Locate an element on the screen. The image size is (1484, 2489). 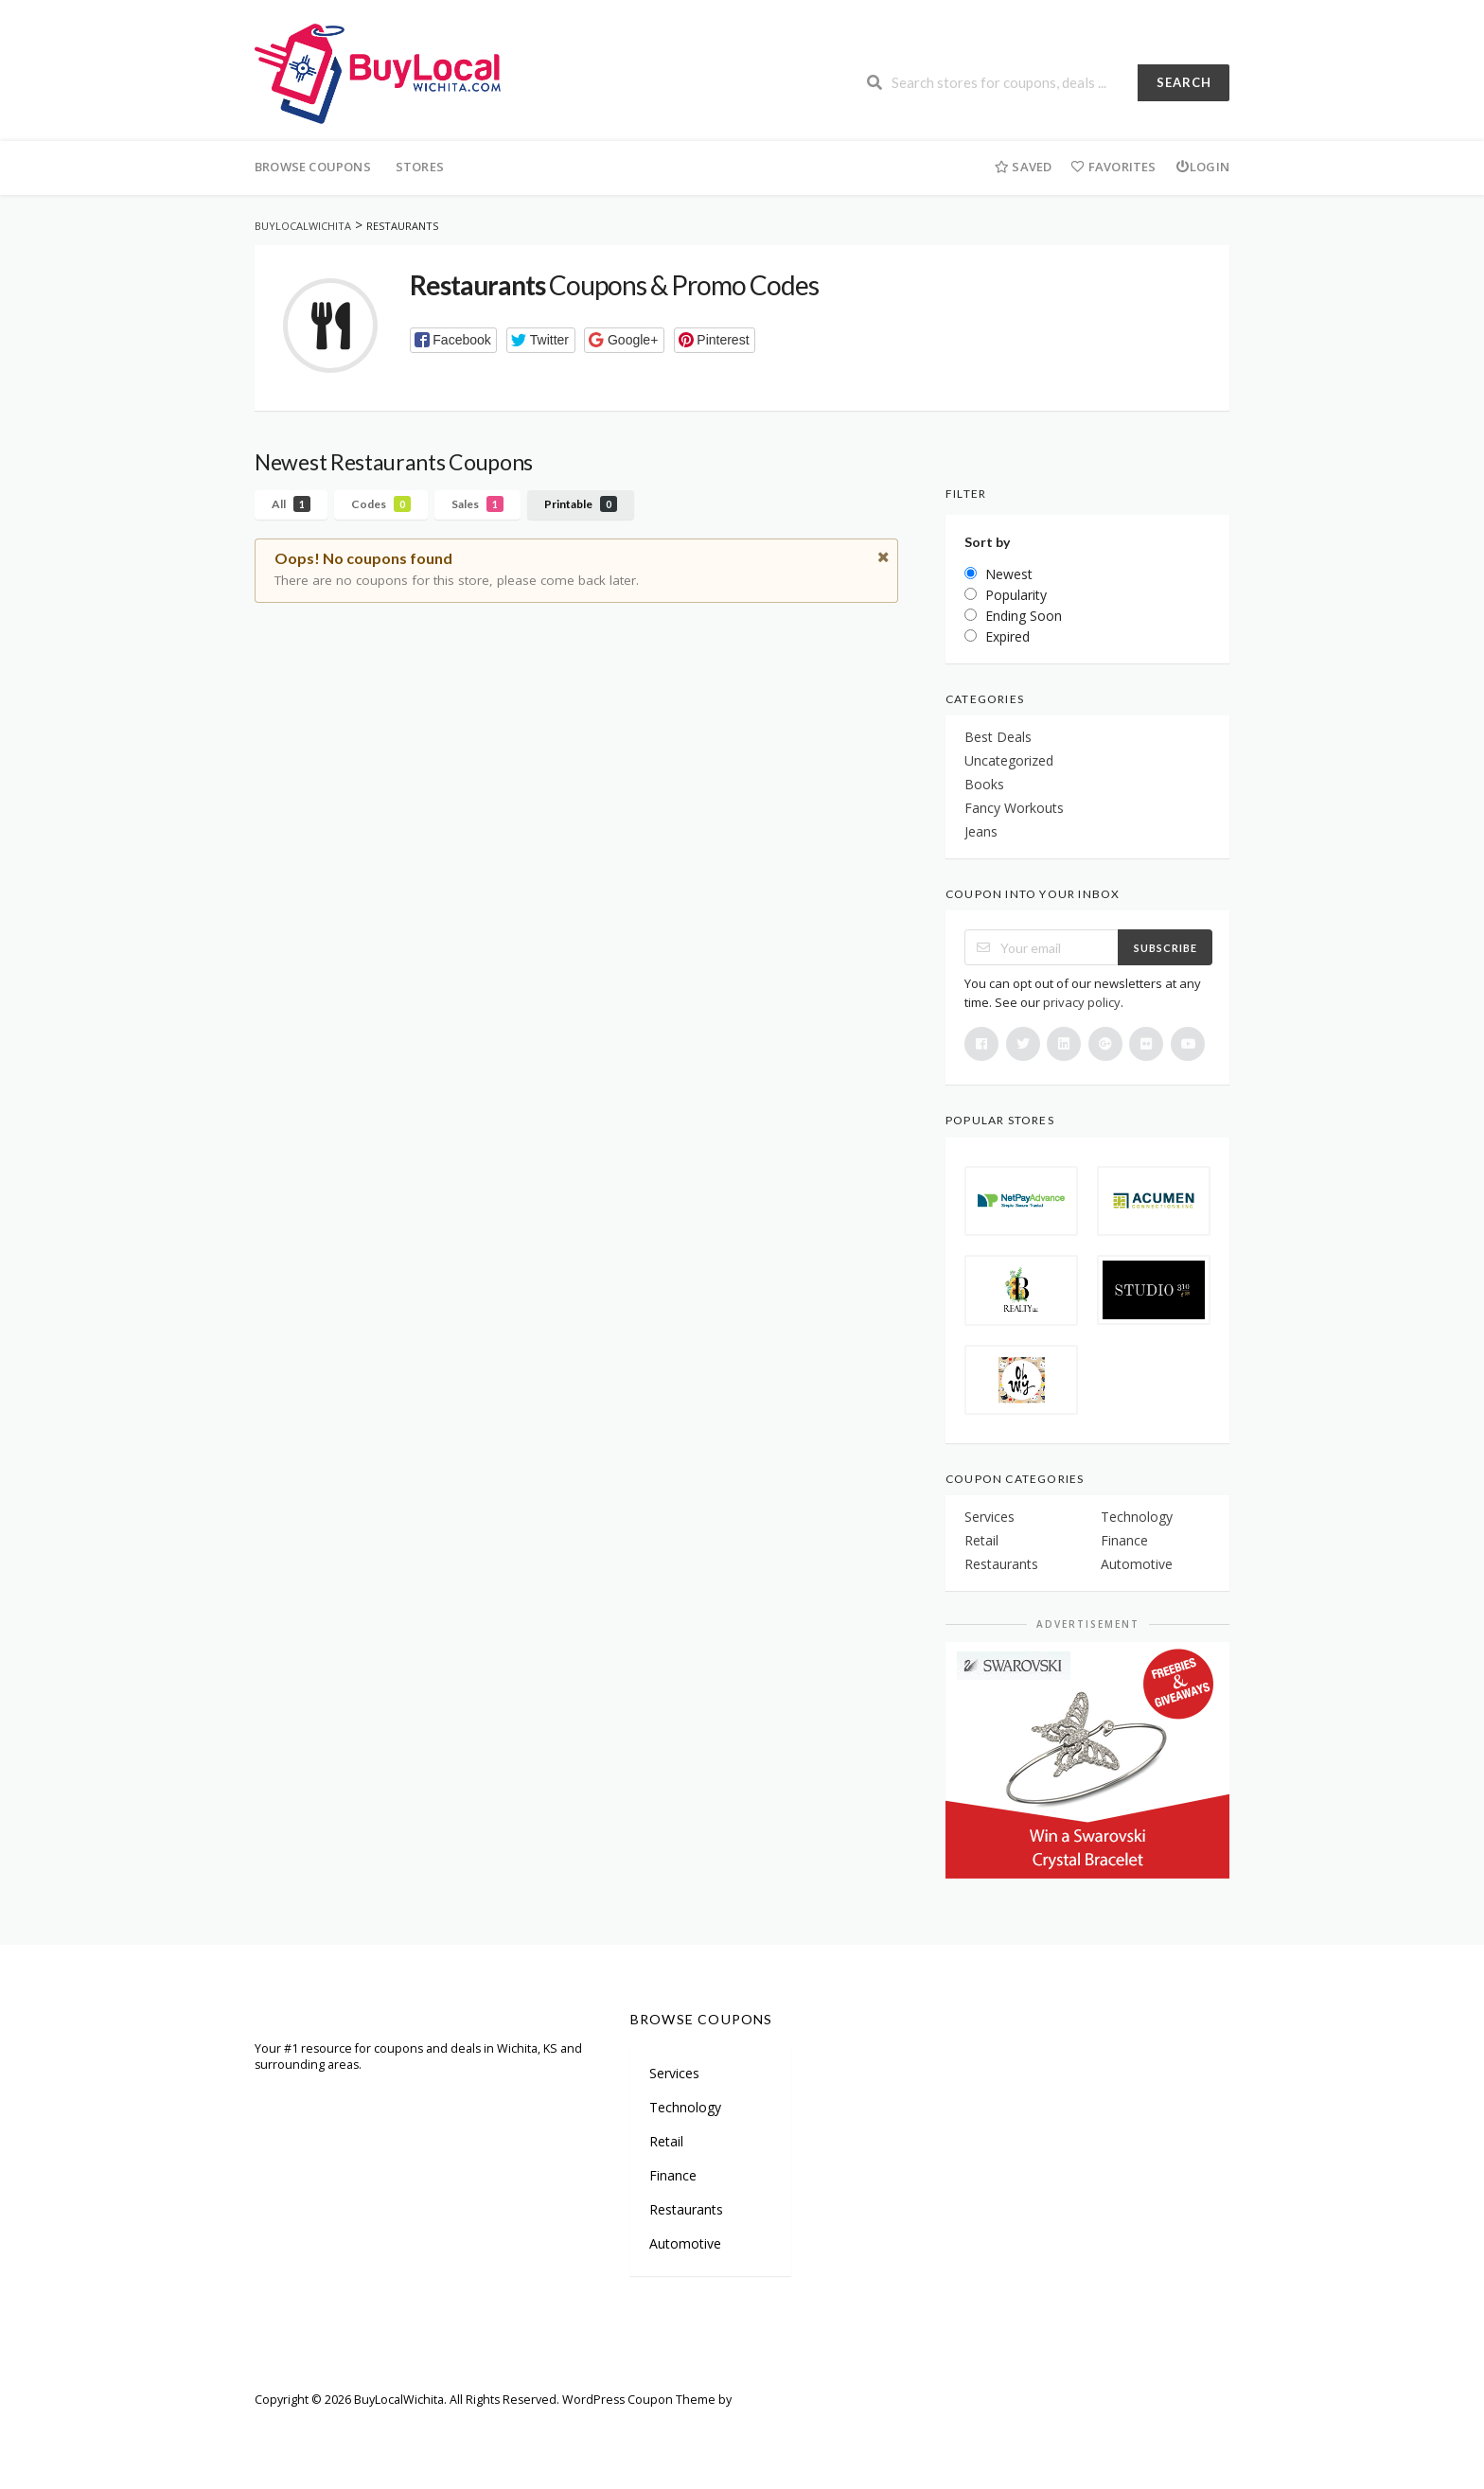
Fancy Workouts is located at coordinates (1014, 808).